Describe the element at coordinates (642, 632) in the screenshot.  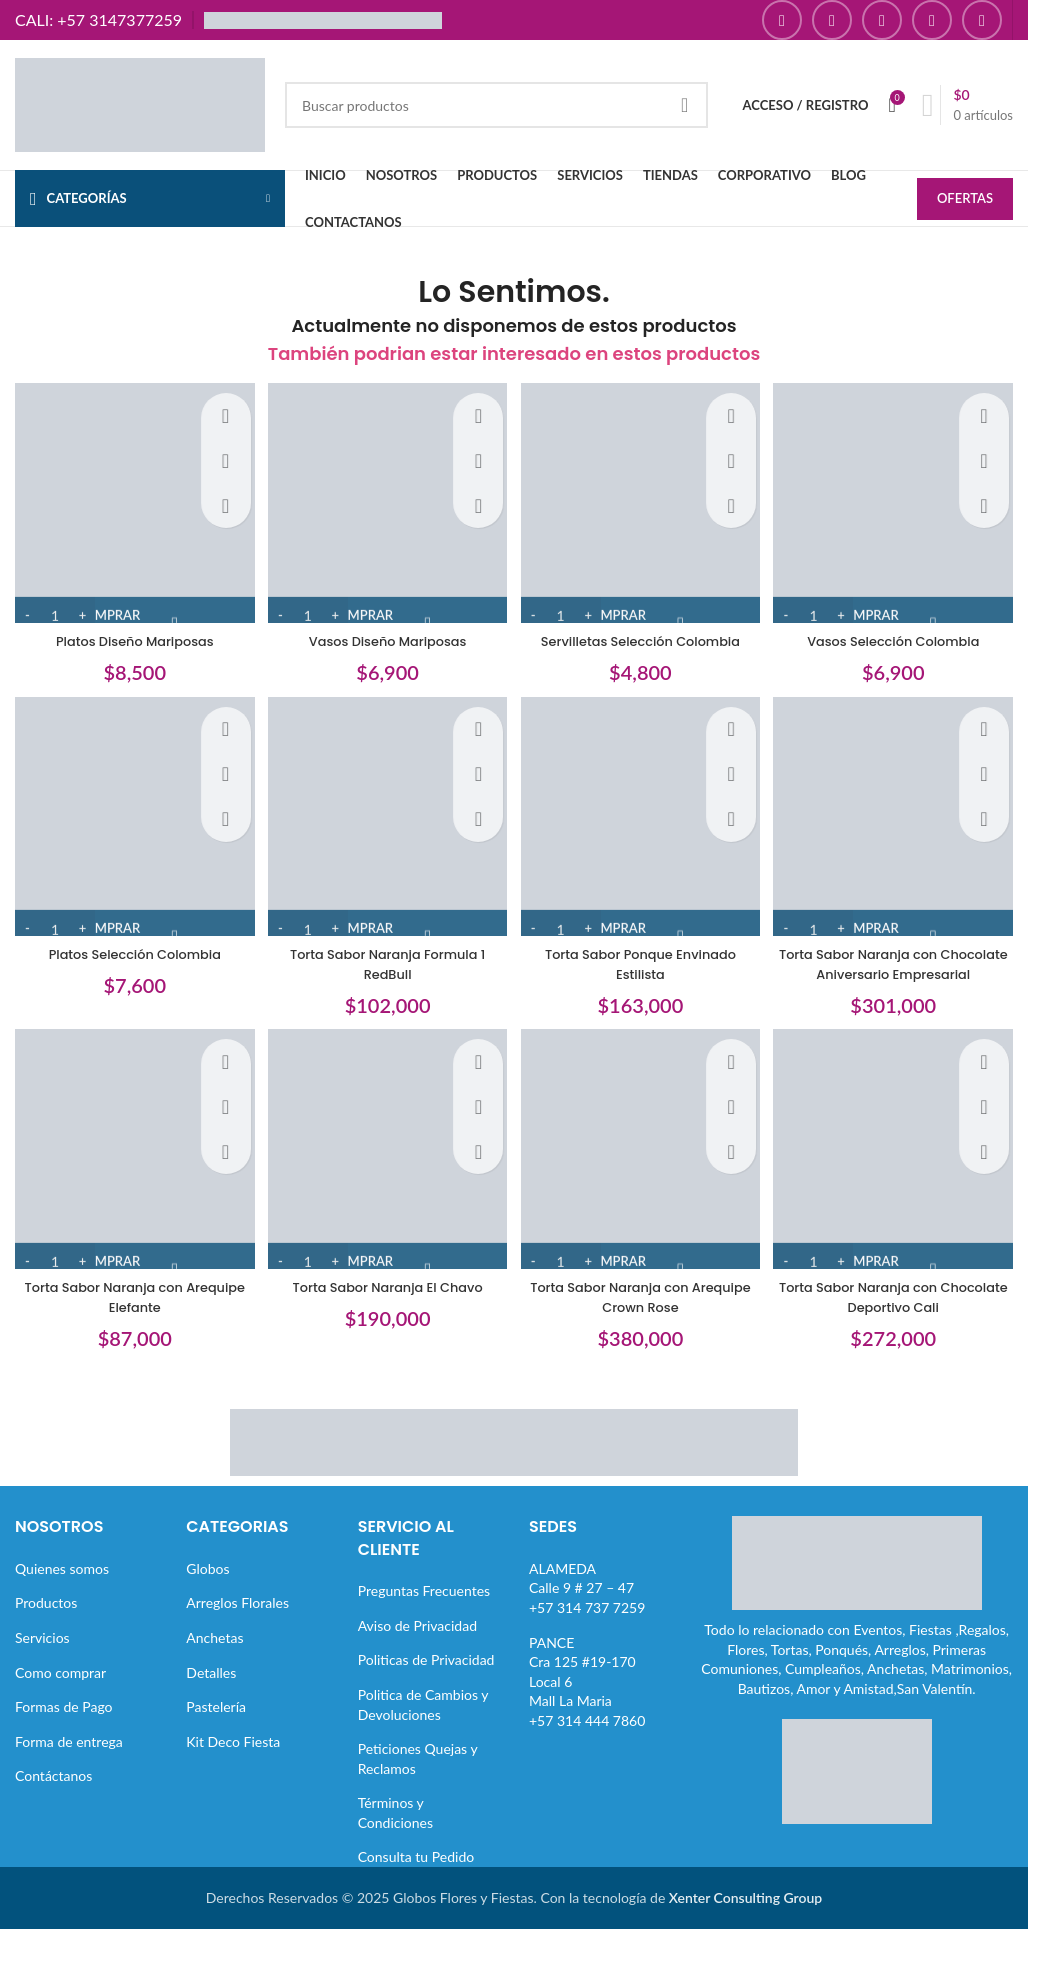
I see `Servilletas Selección Colombia` at that location.